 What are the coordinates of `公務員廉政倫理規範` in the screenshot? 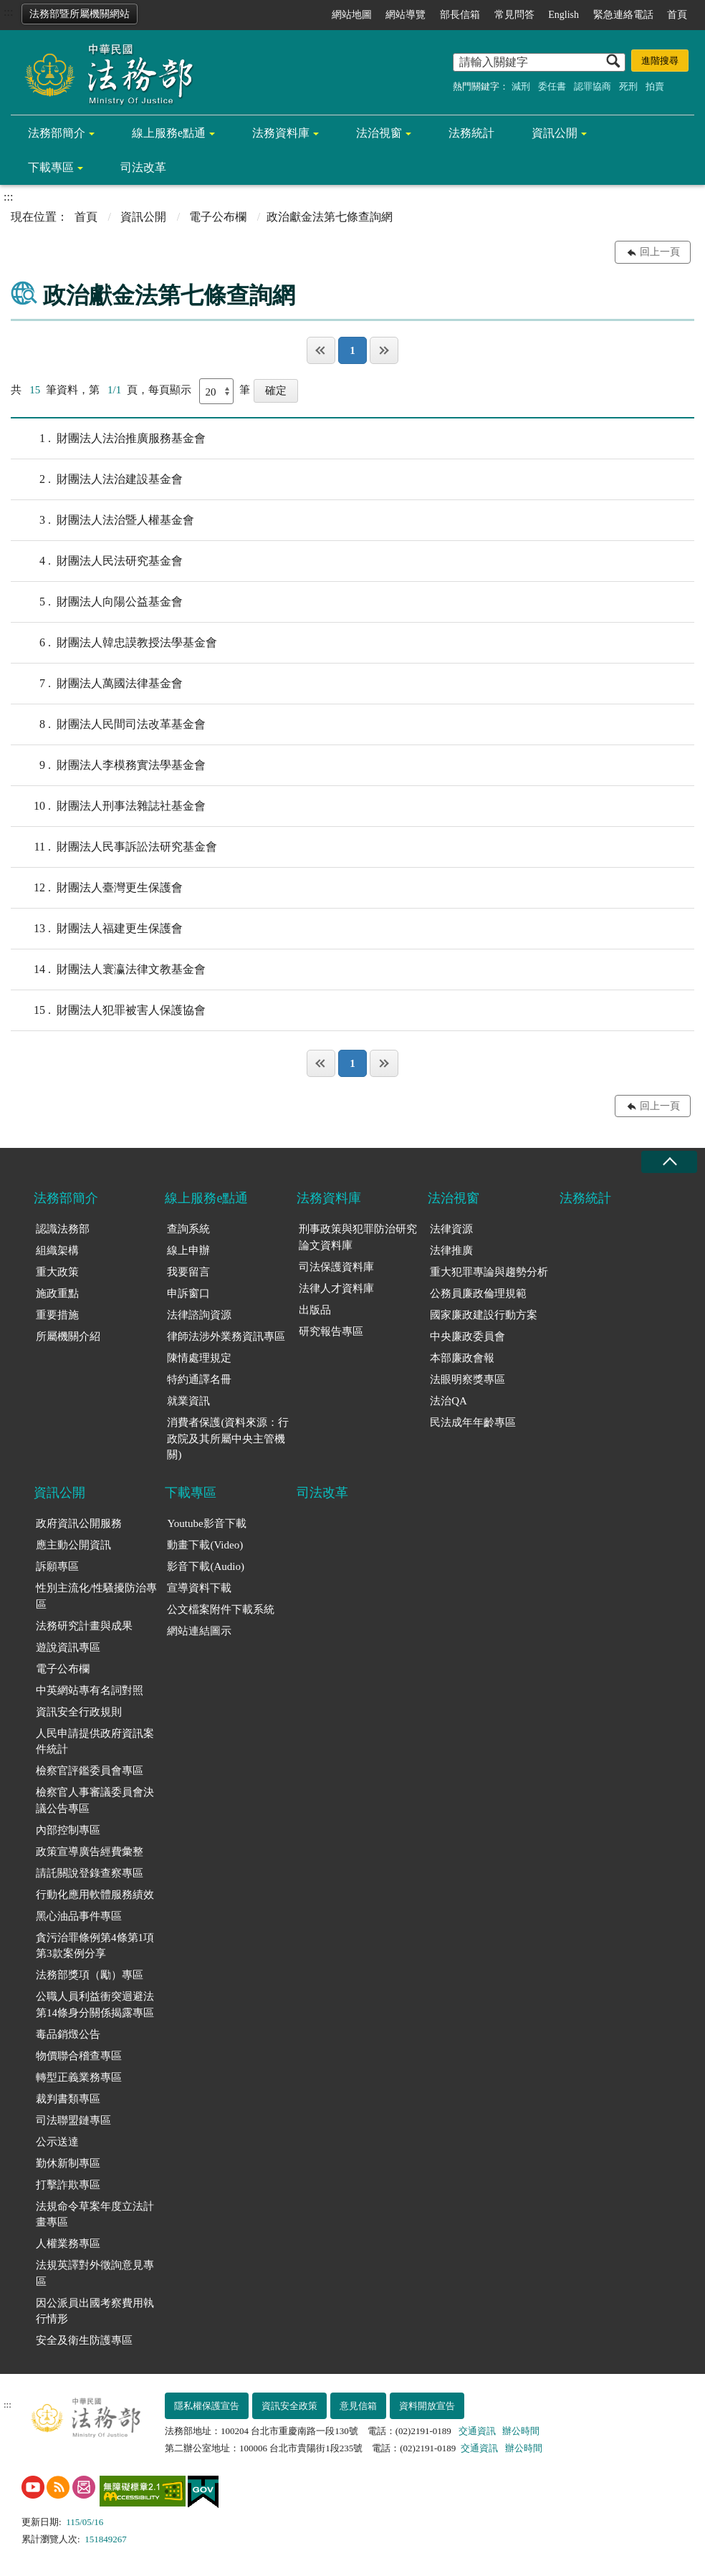 It's located at (478, 1293).